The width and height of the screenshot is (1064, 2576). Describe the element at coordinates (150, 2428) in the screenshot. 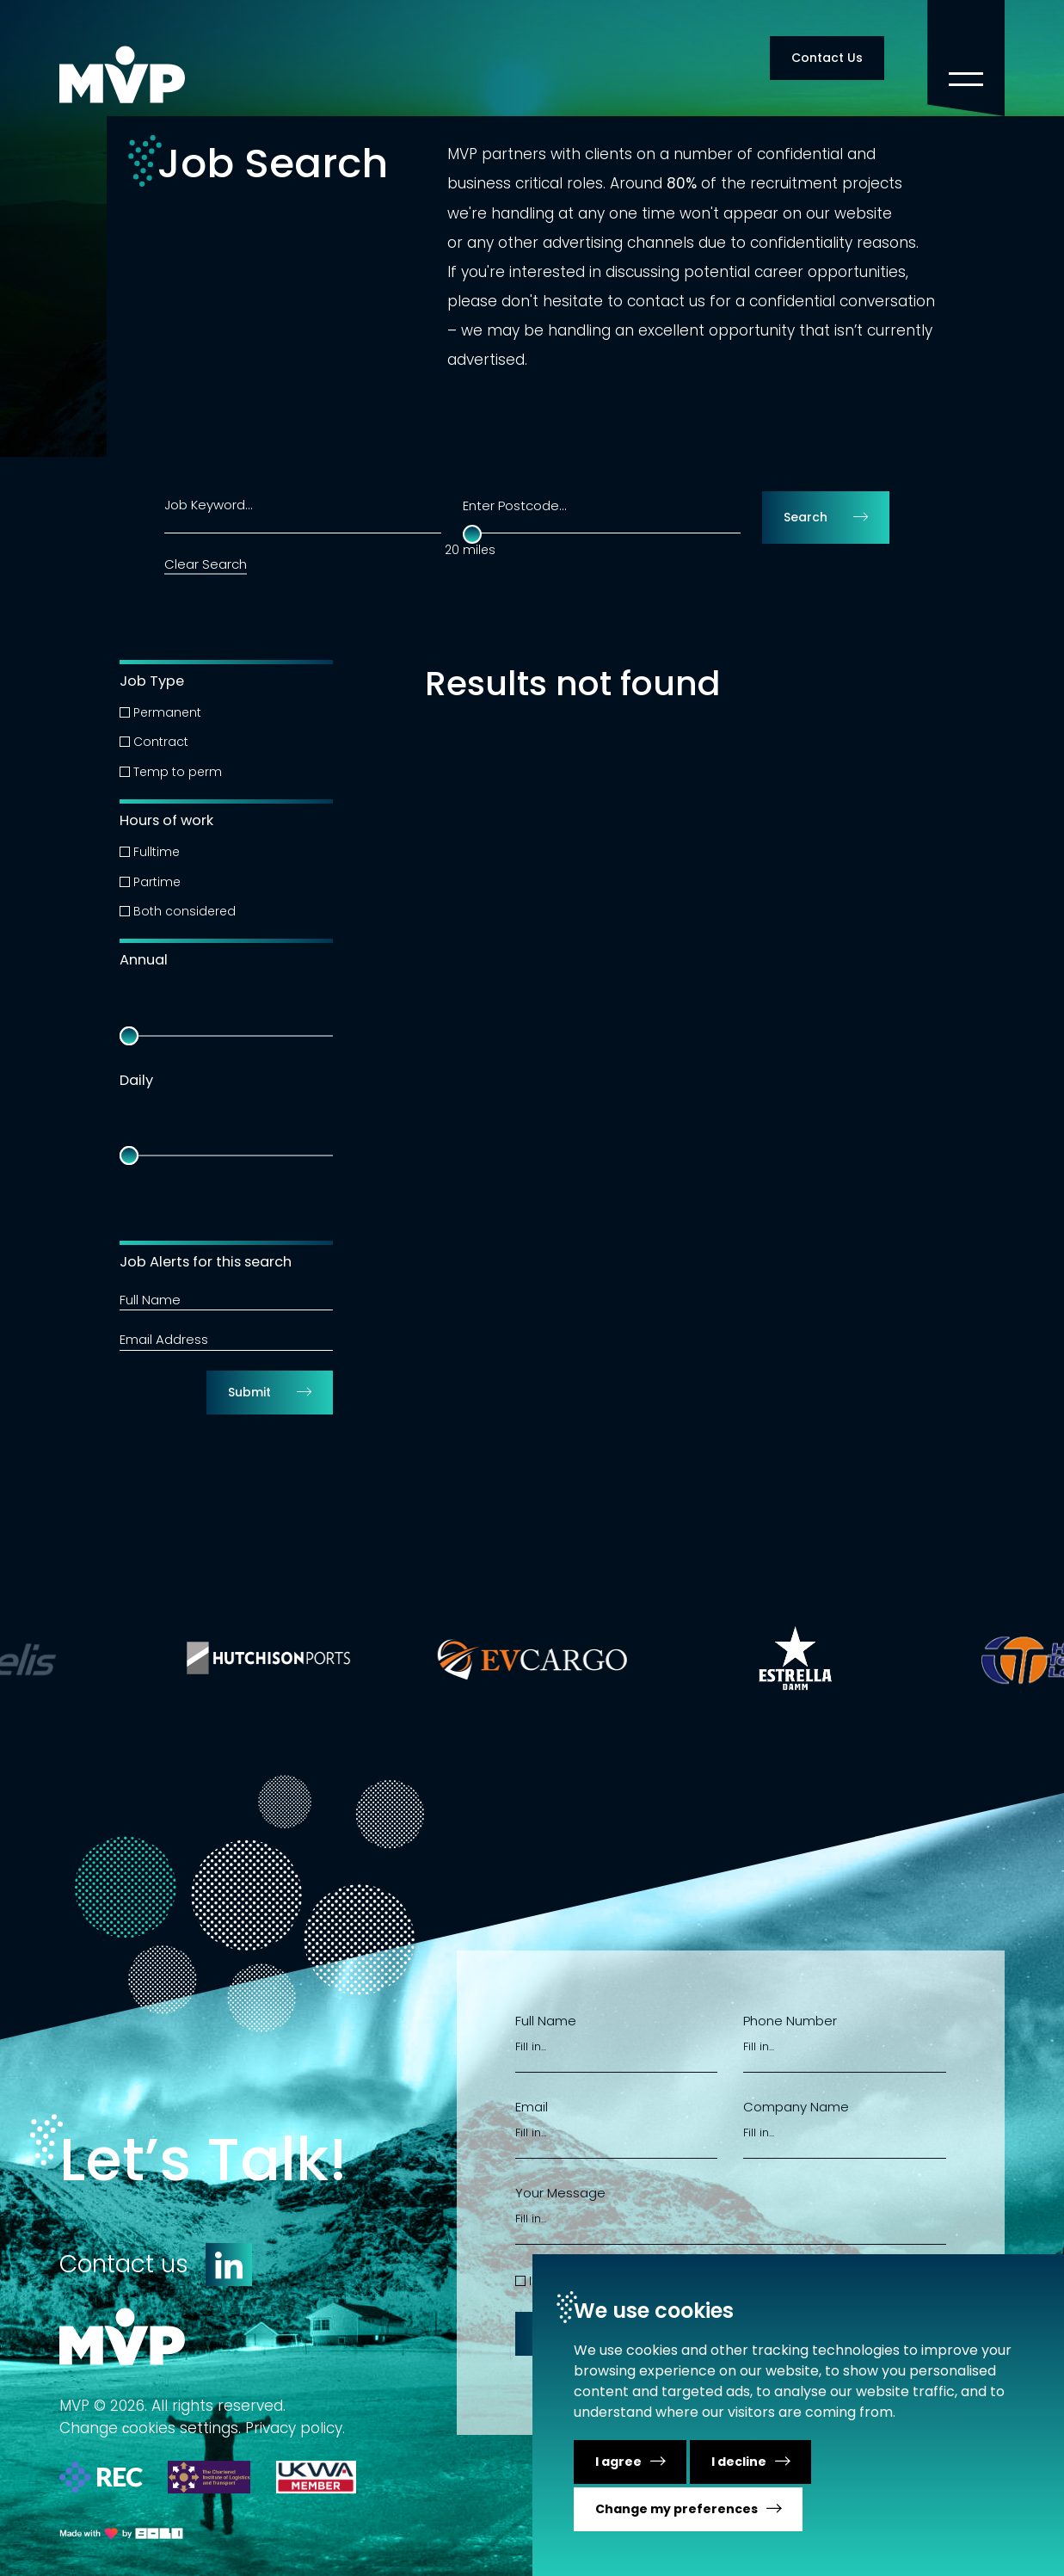

I see `Change сookies settings.` at that location.